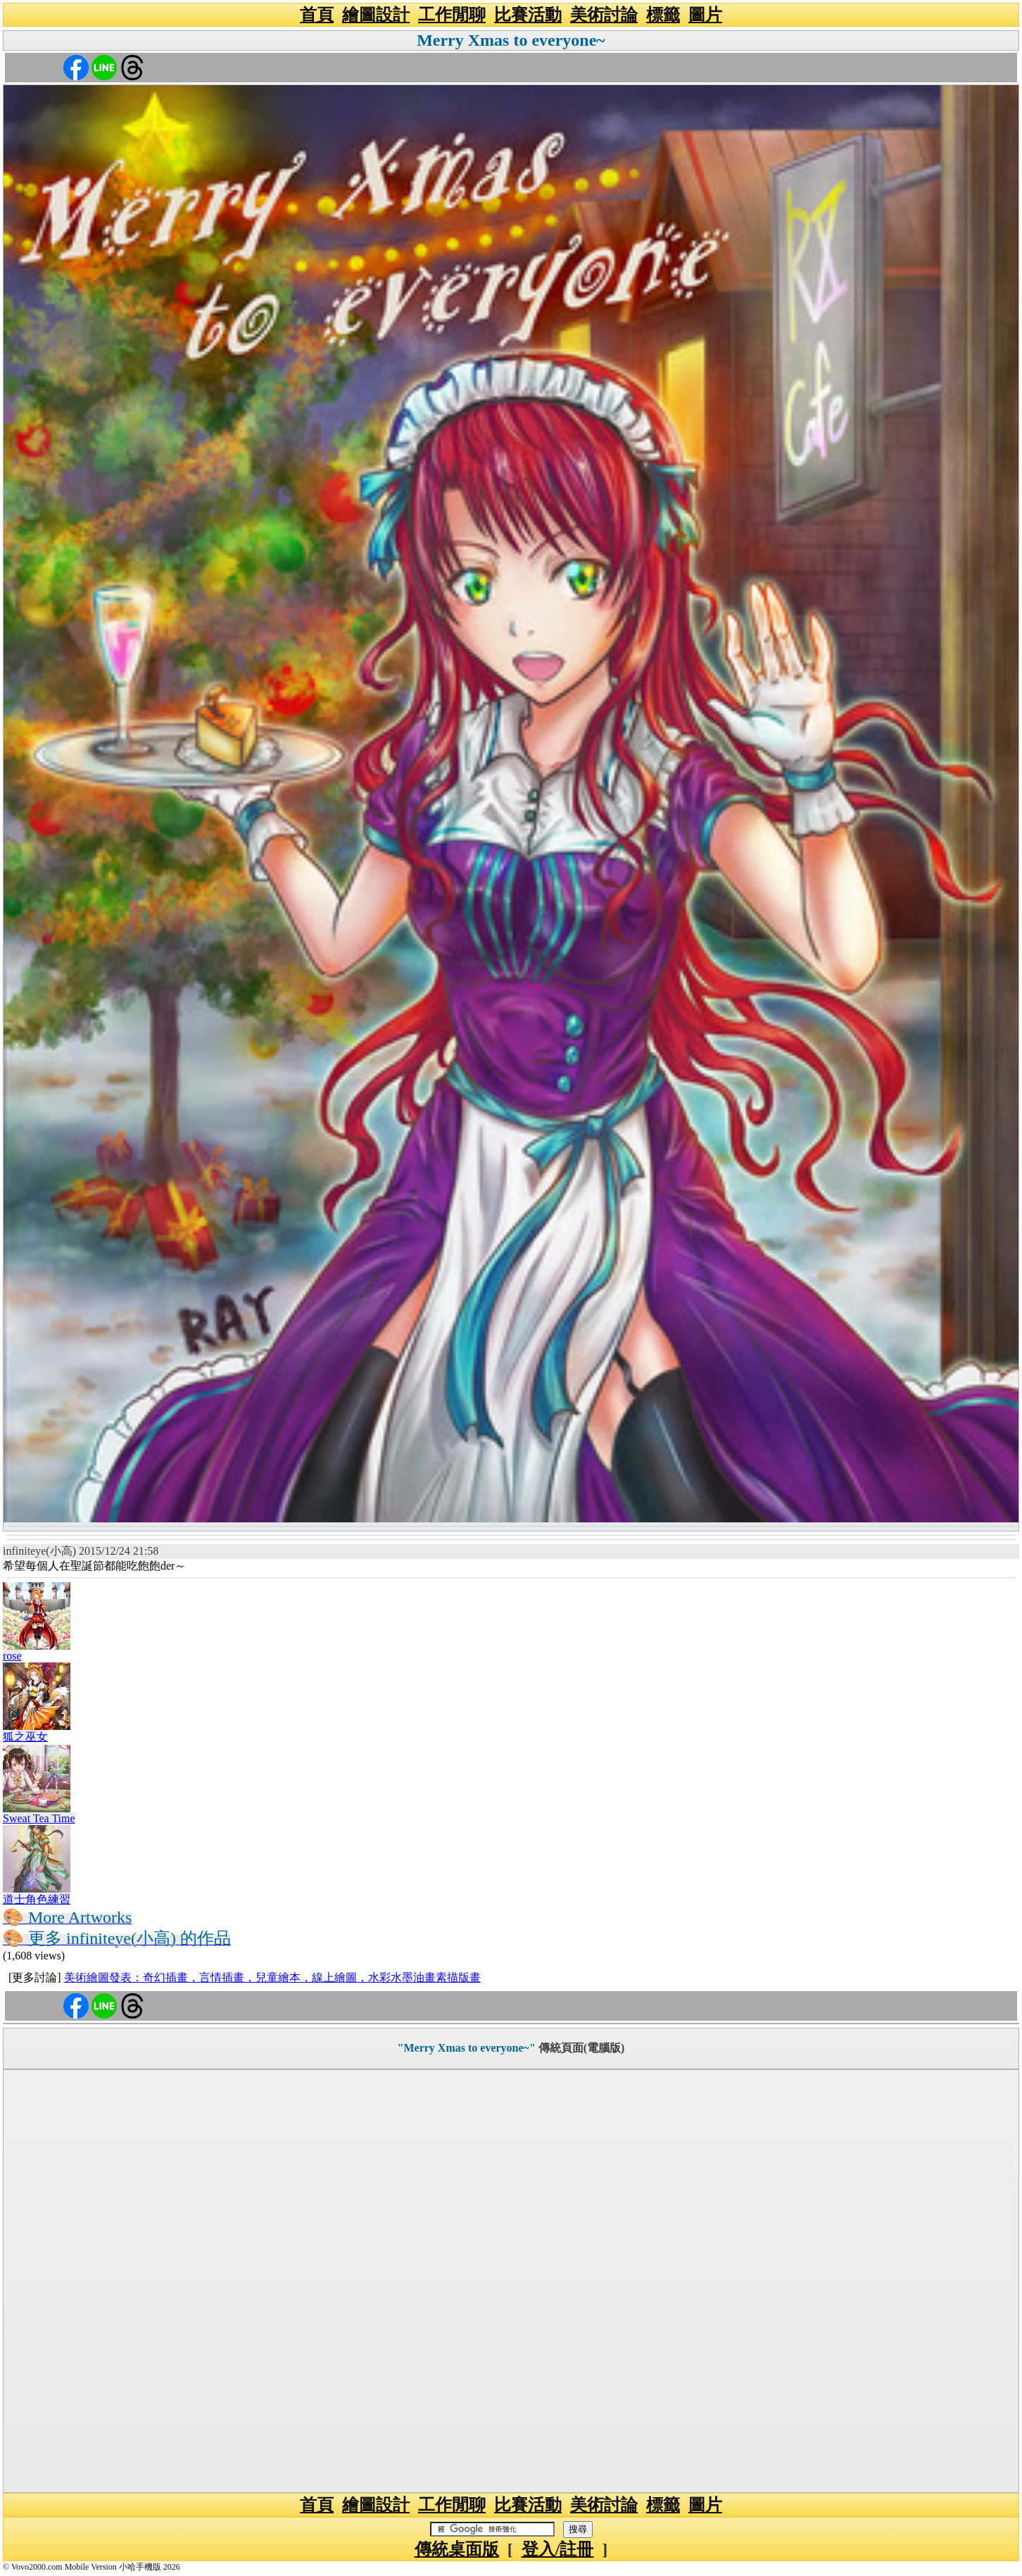 Image resolution: width=1022 pixels, height=2576 pixels. Describe the element at coordinates (36, 1899) in the screenshot. I see `道士角色練習` at that location.